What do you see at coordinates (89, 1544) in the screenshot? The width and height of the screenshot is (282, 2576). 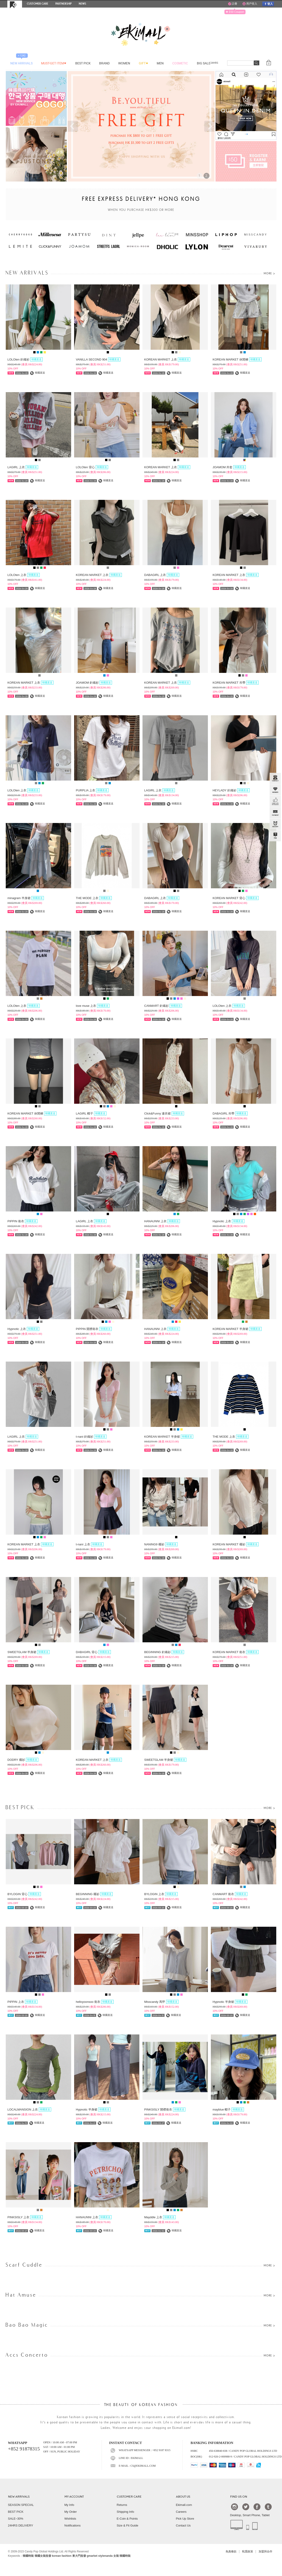 I see `t-nani 上衣` at bounding box center [89, 1544].